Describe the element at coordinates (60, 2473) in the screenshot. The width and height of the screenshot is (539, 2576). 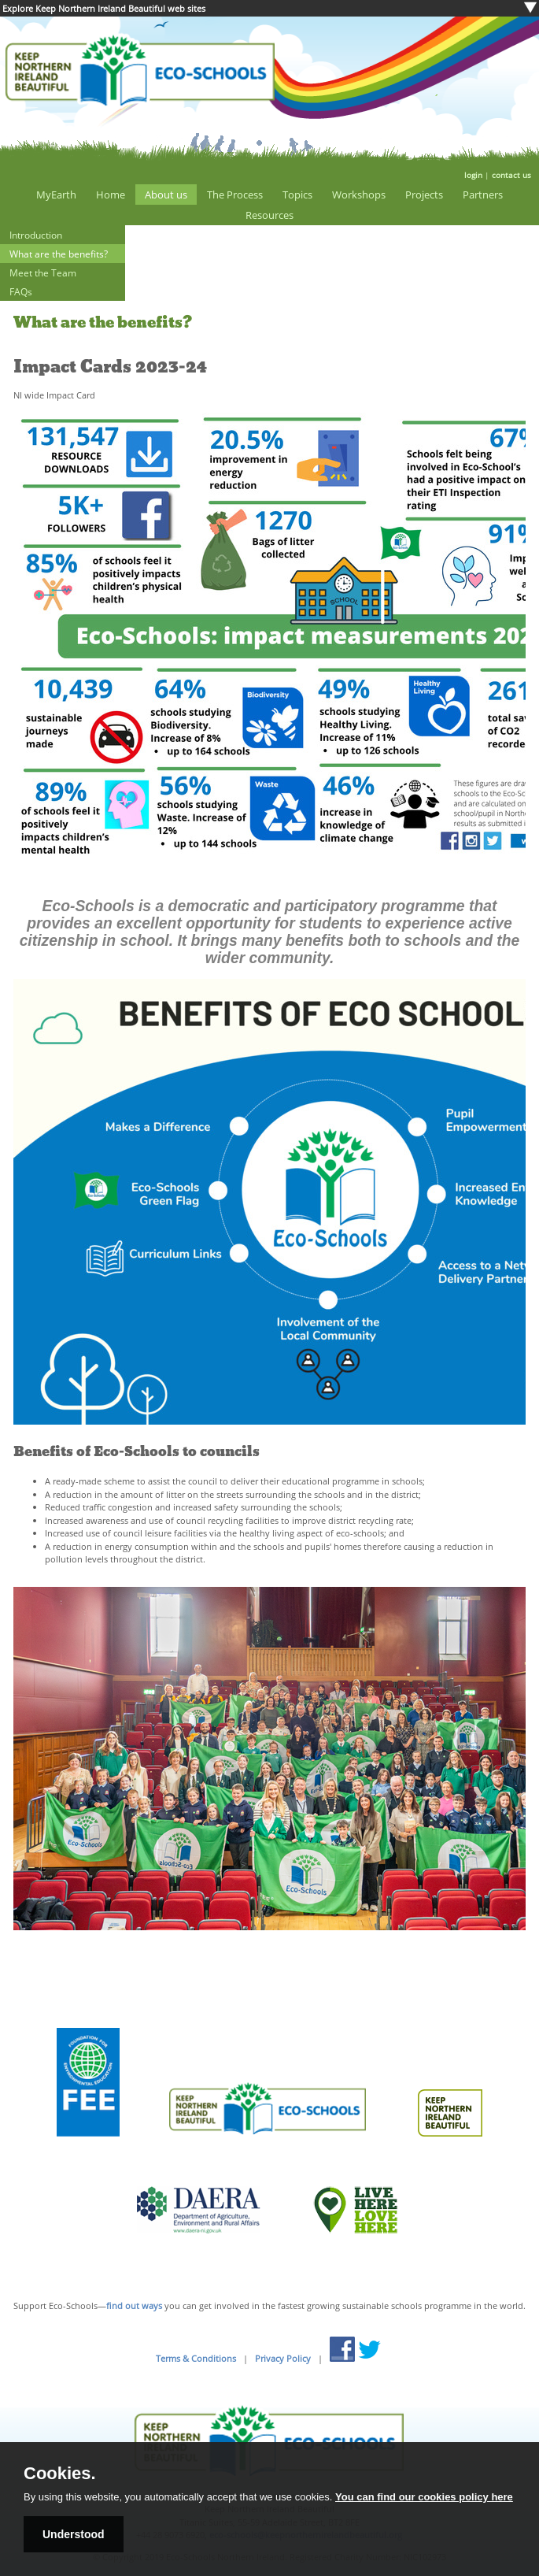
I see `Cookies.` at that location.